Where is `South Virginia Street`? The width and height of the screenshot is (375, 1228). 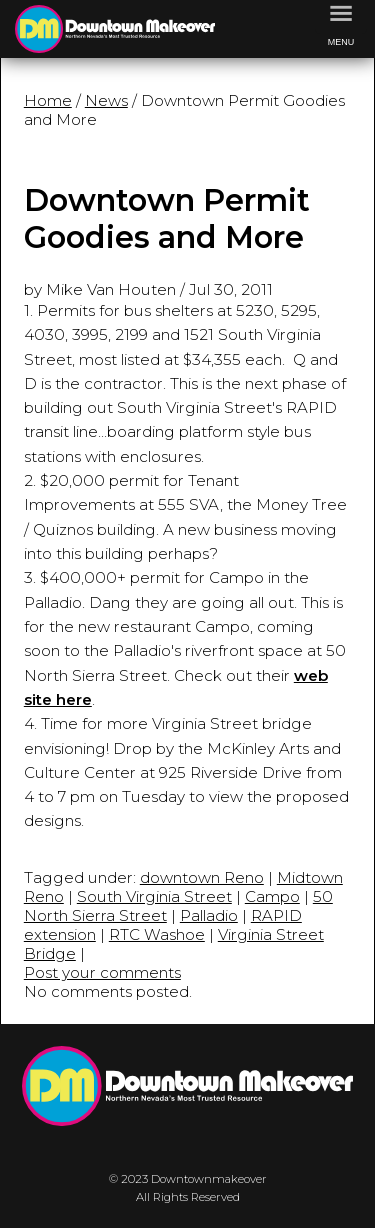 South Virginia Street is located at coordinates (154, 896).